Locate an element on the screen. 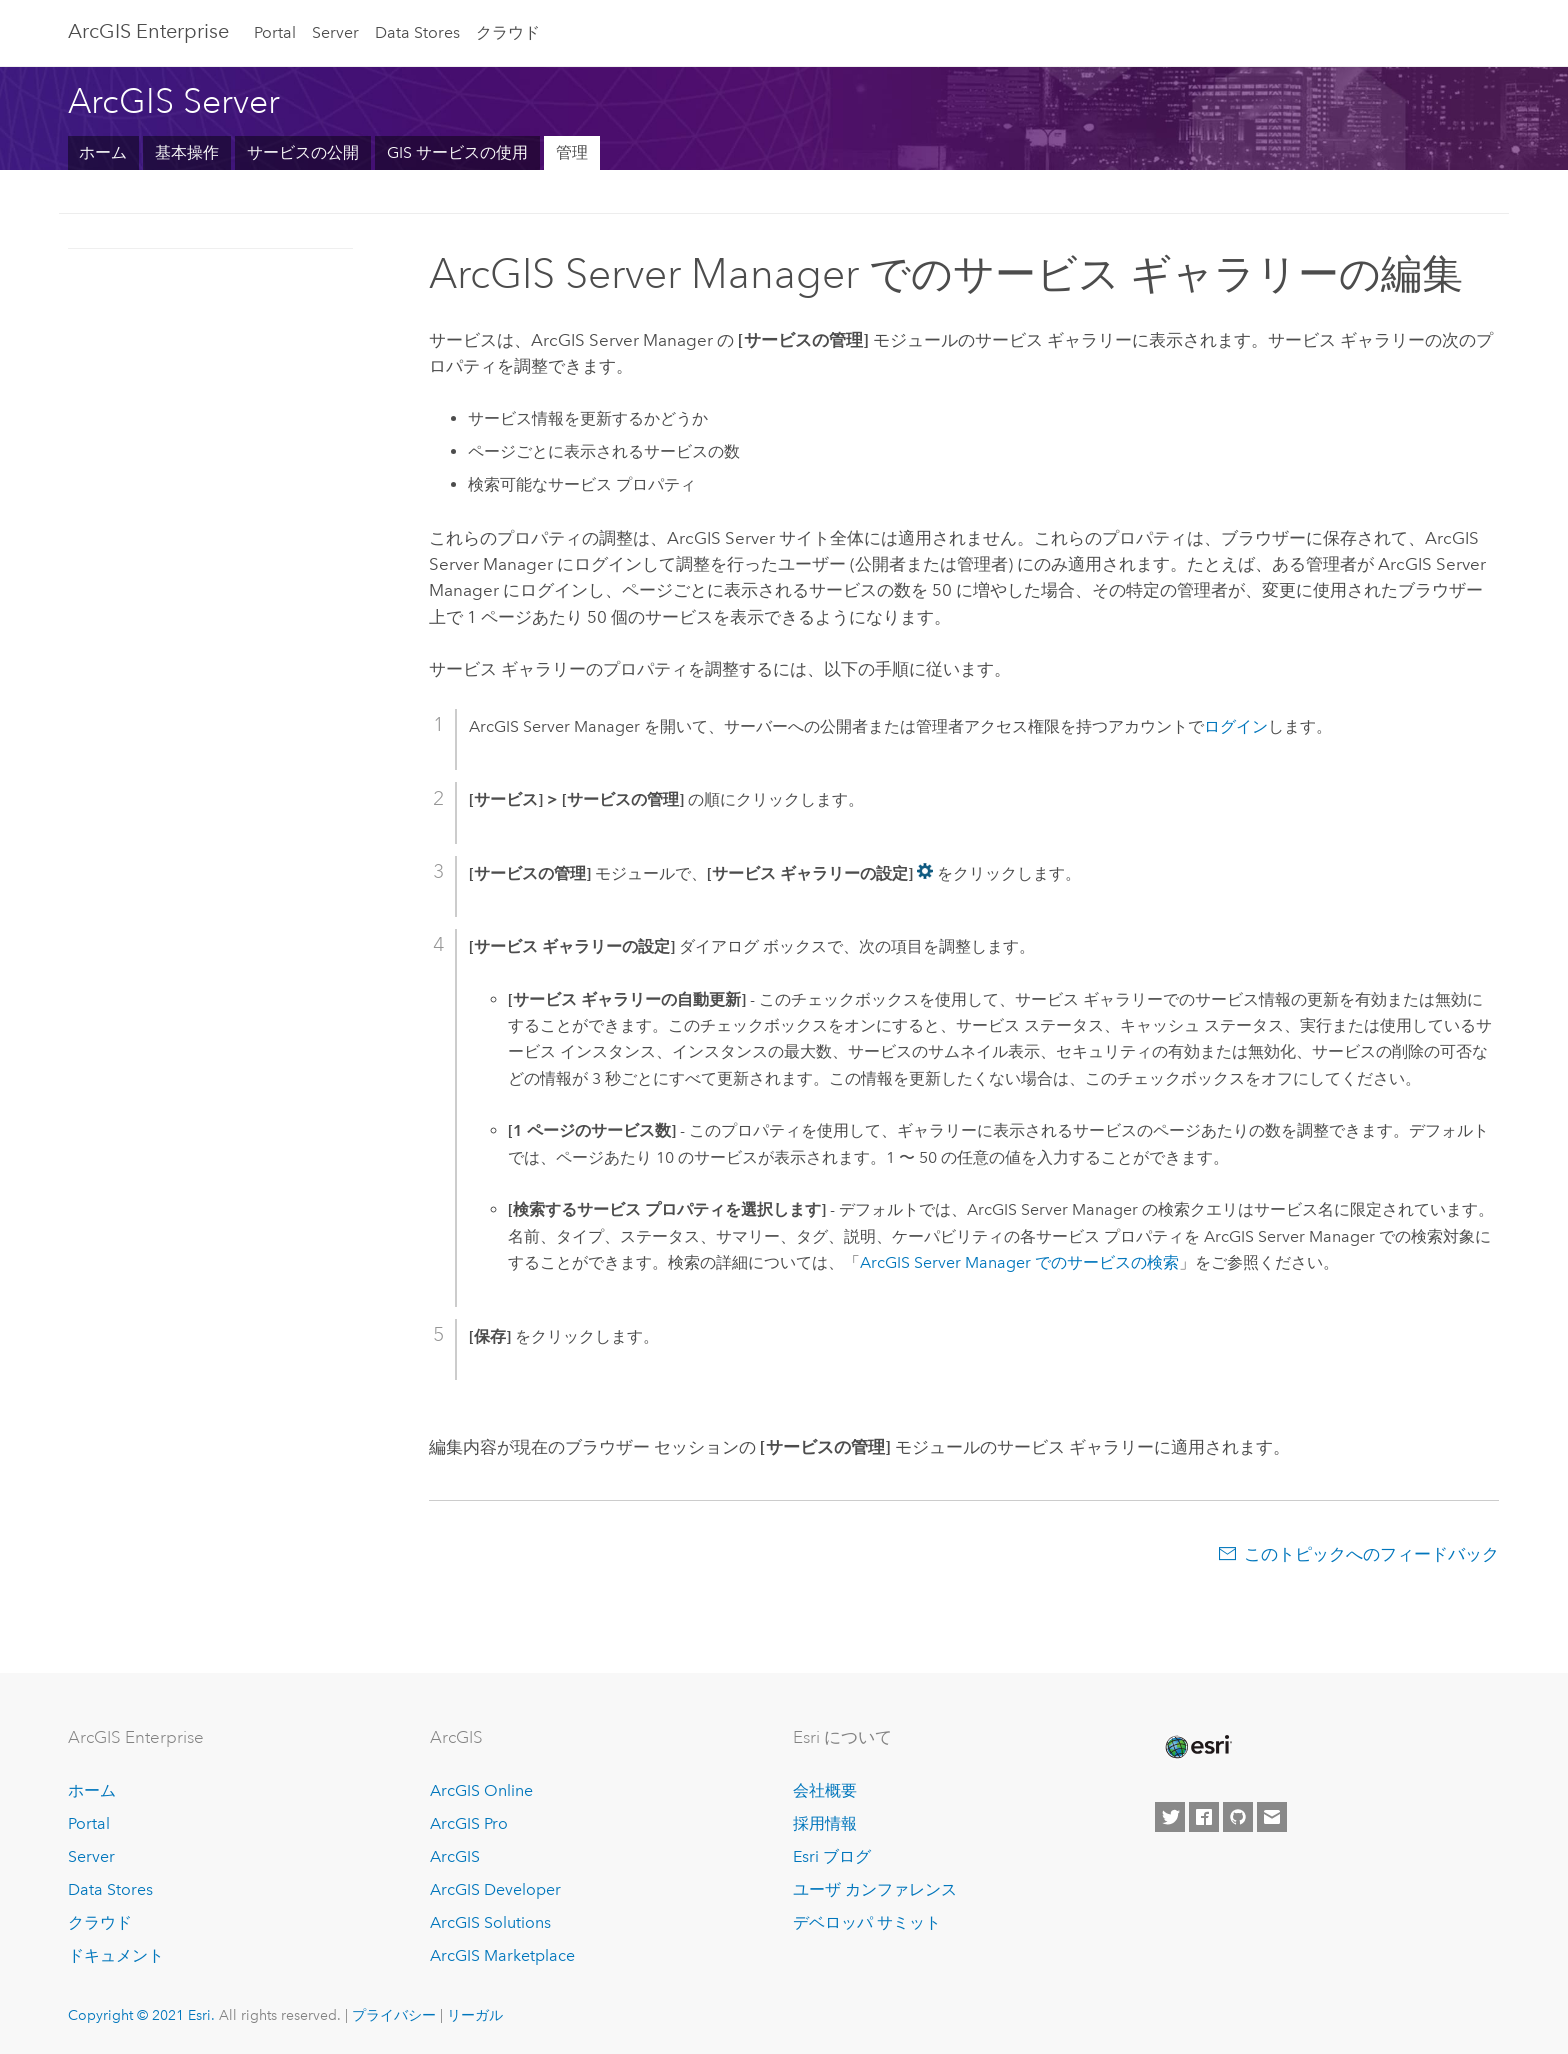 The width and height of the screenshot is (1568, 2054). Copyright © 2021 Esri. is located at coordinates (141, 2015).